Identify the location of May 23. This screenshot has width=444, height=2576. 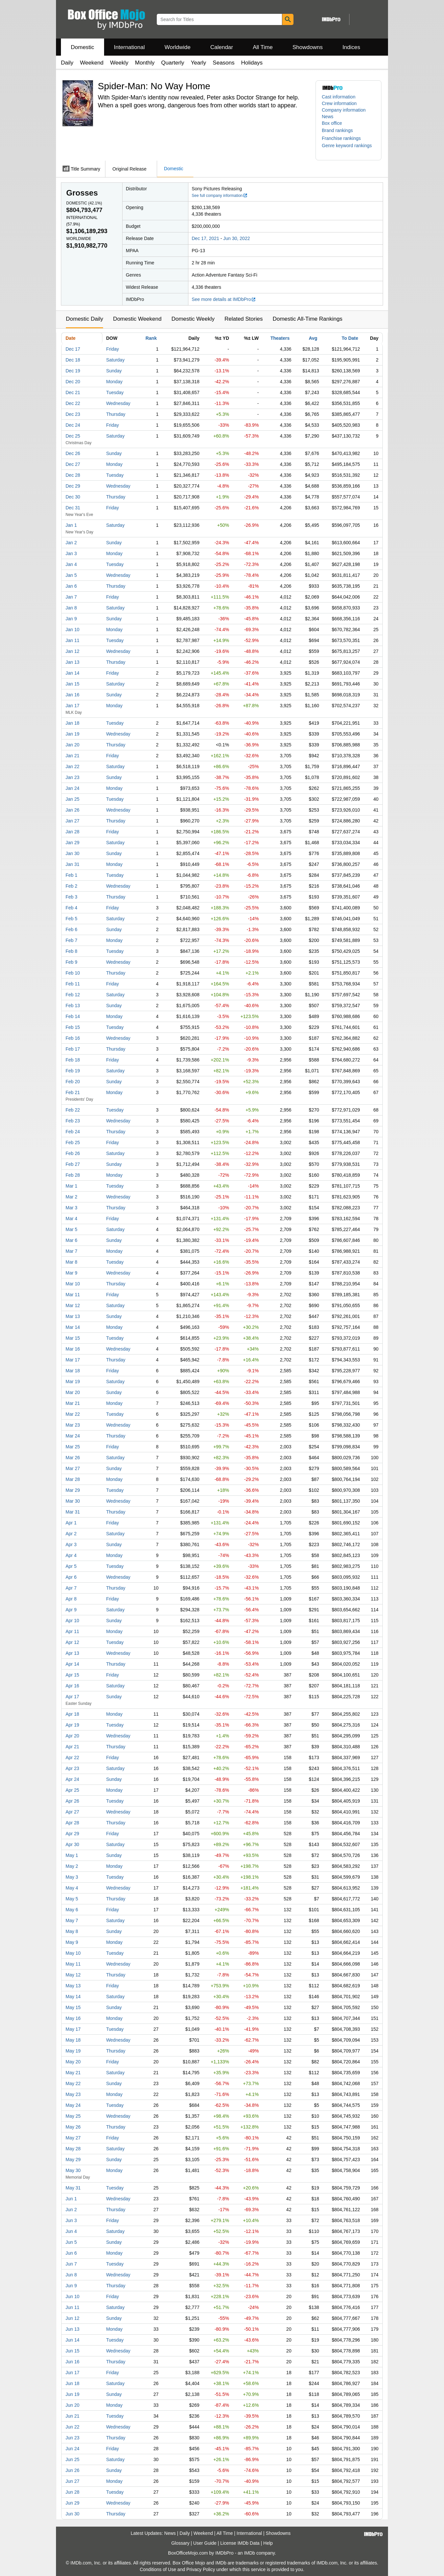
(73, 2094).